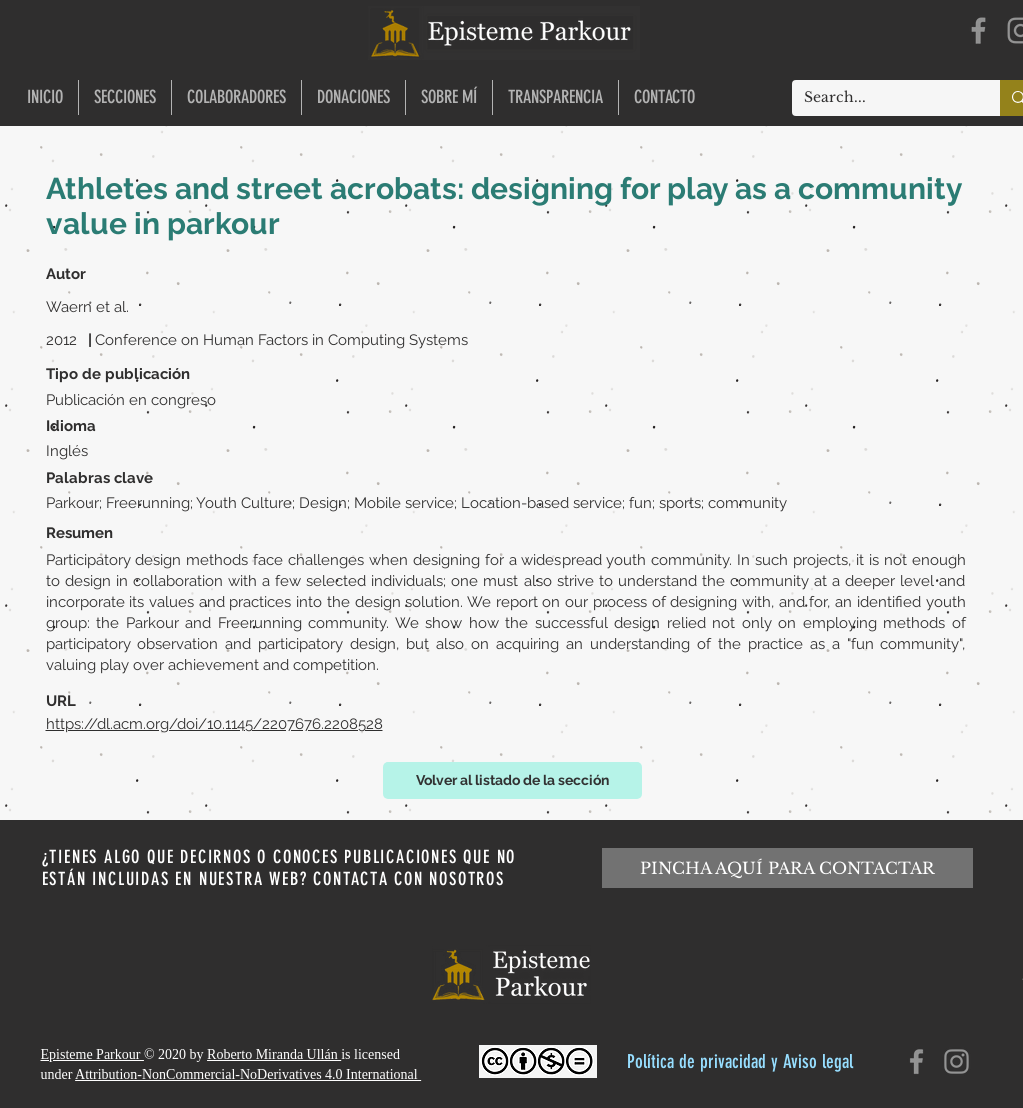 This screenshot has height=1108, width=1023. Describe the element at coordinates (512, 780) in the screenshot. I see `[Volver al listado de la sección]` at that location.